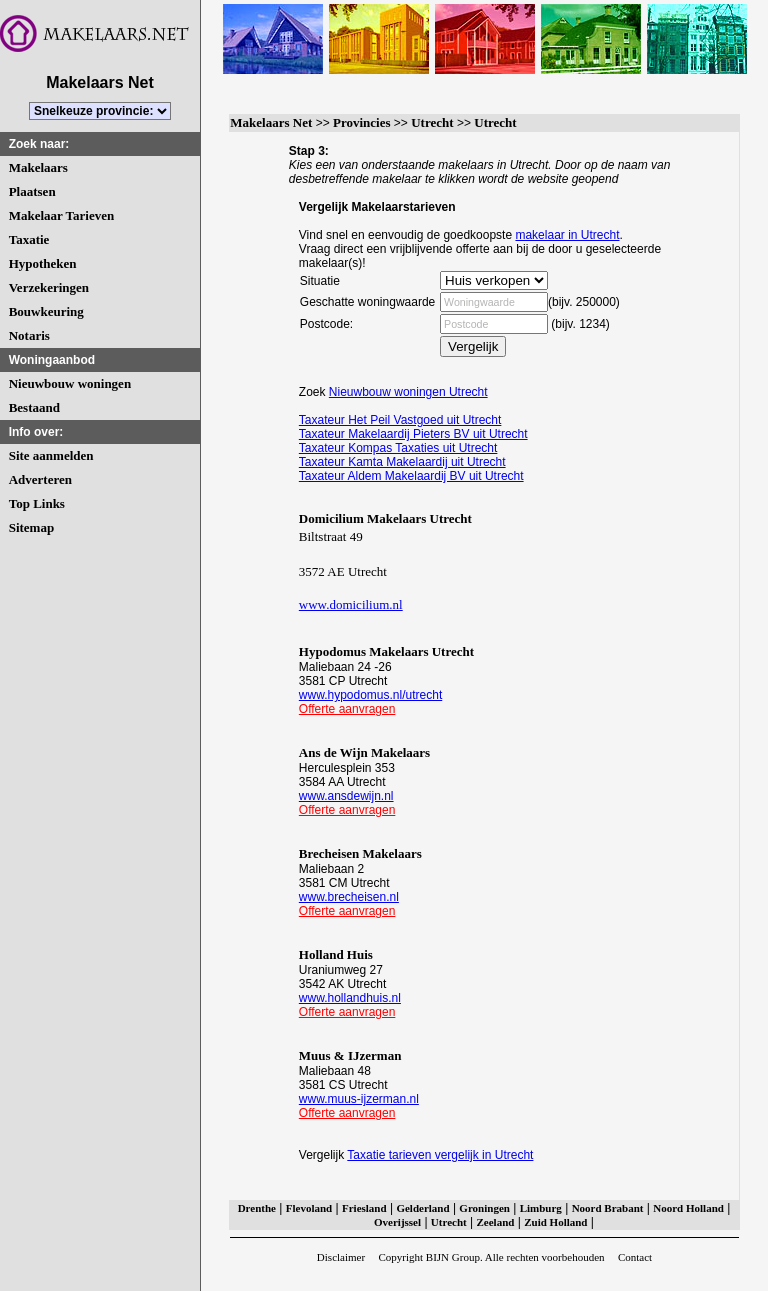 The height and width of the screenshot is (1291, 768). I want to click on Overijssel, so click(397, 1222).